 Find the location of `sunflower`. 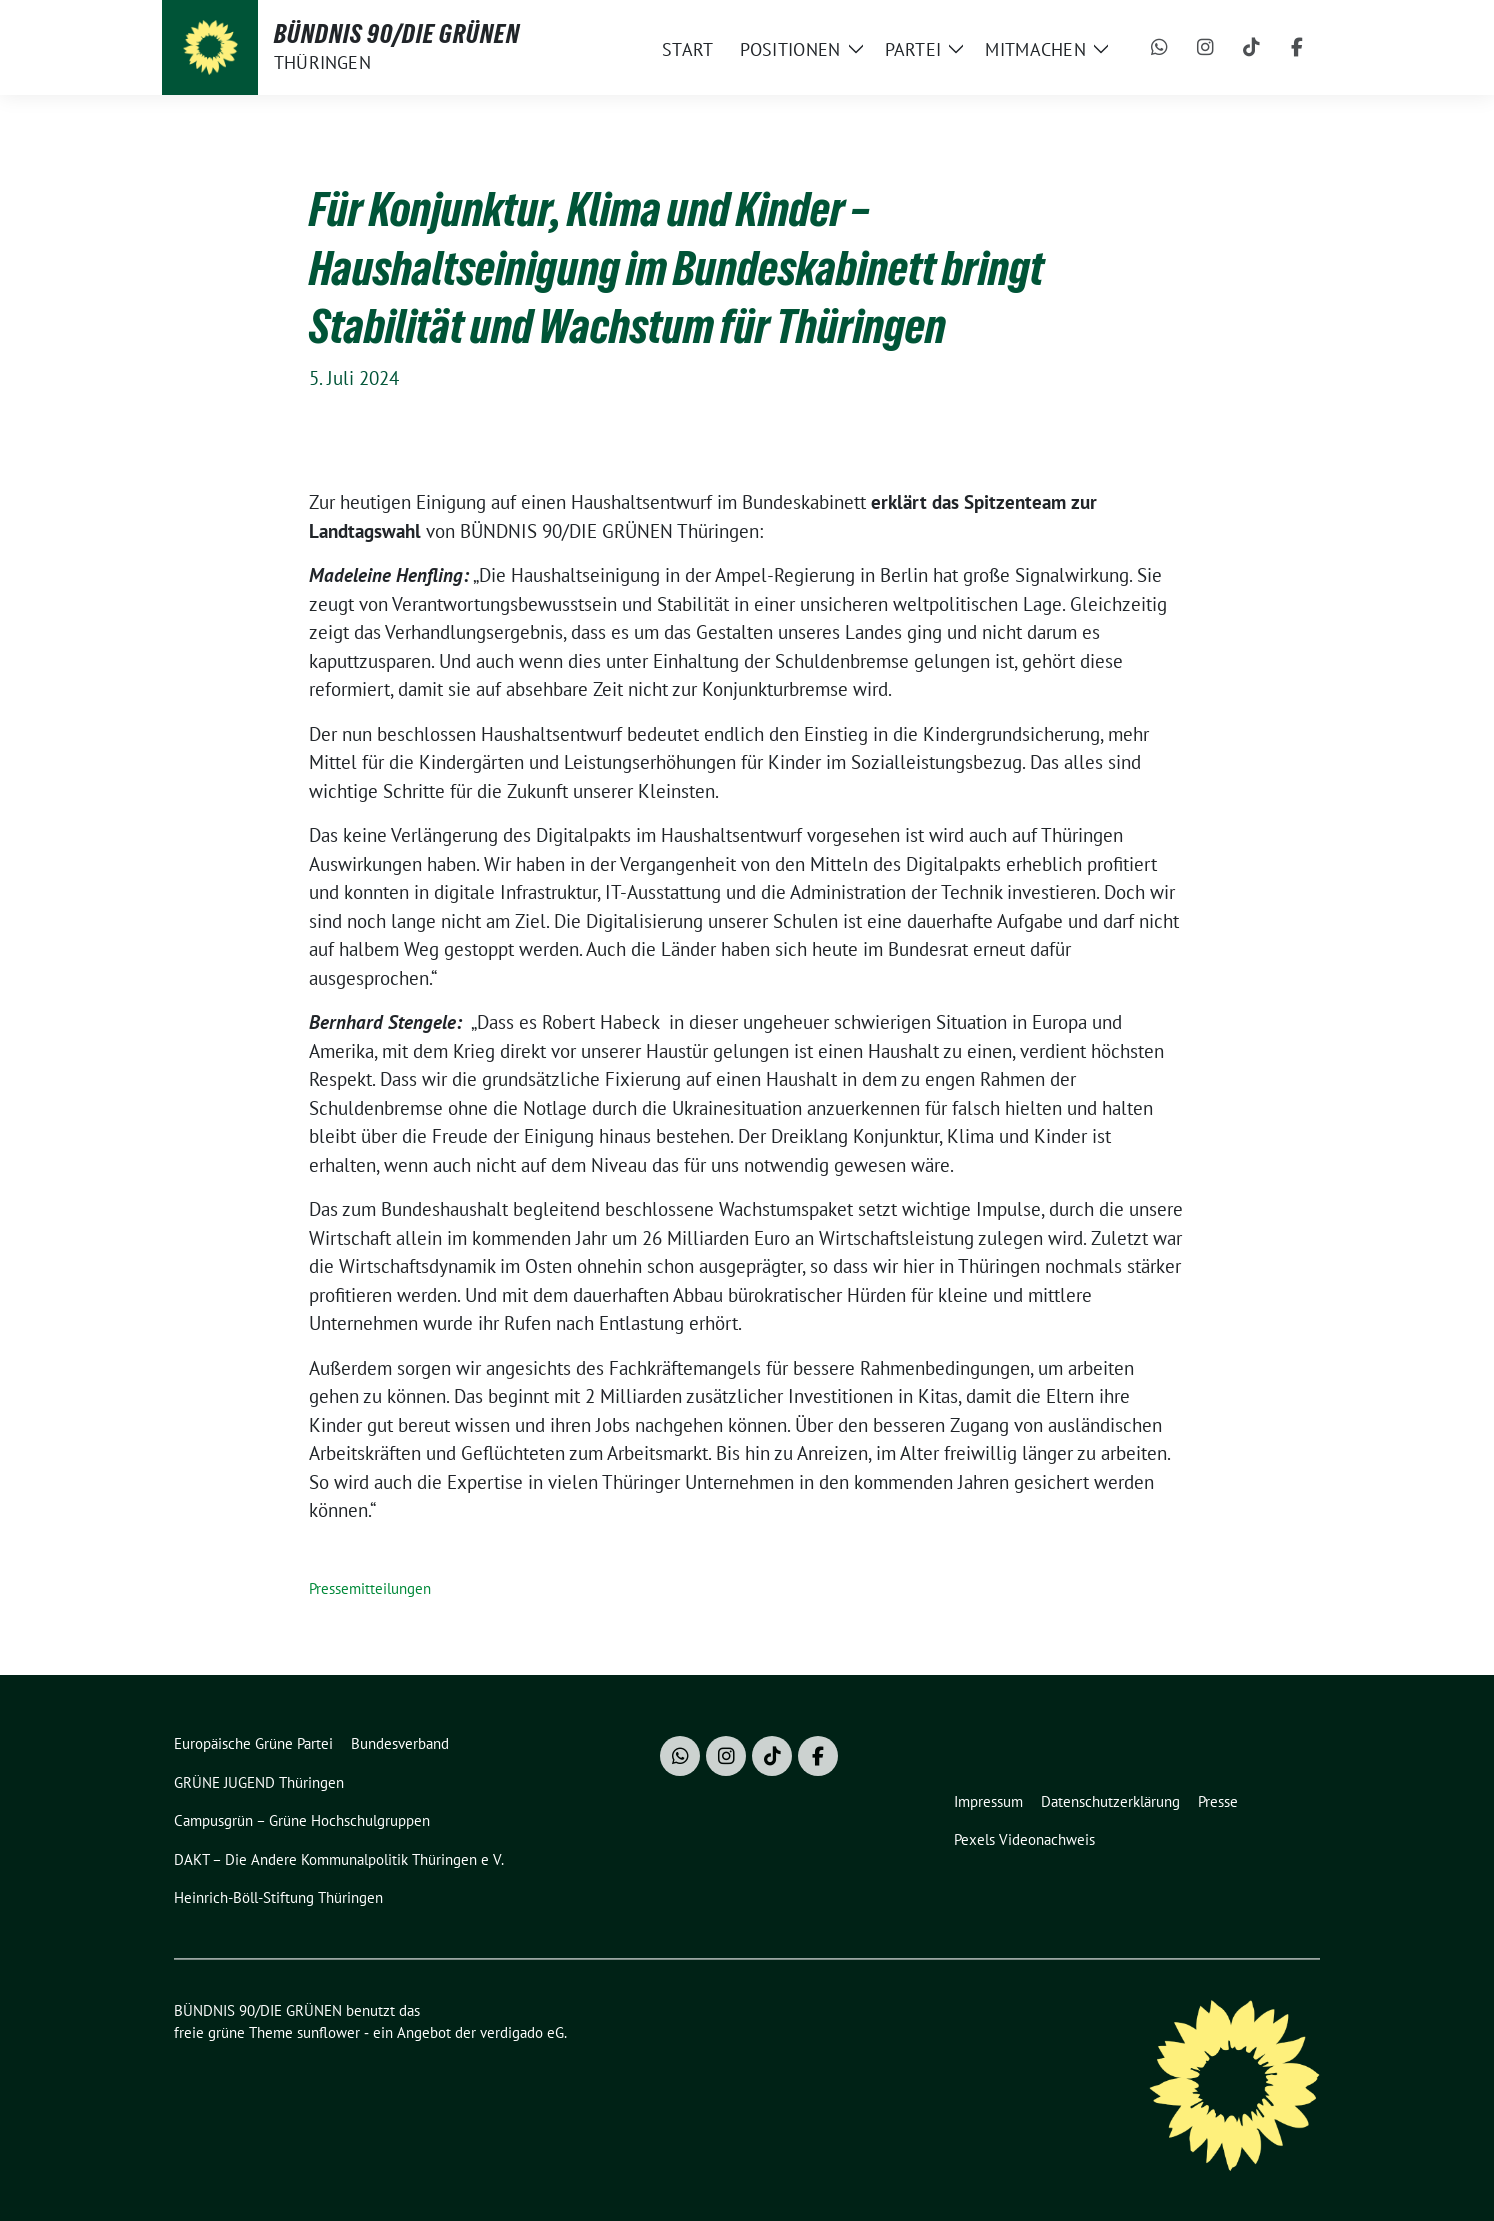

sunflower is located at coordinates (328, 2032).